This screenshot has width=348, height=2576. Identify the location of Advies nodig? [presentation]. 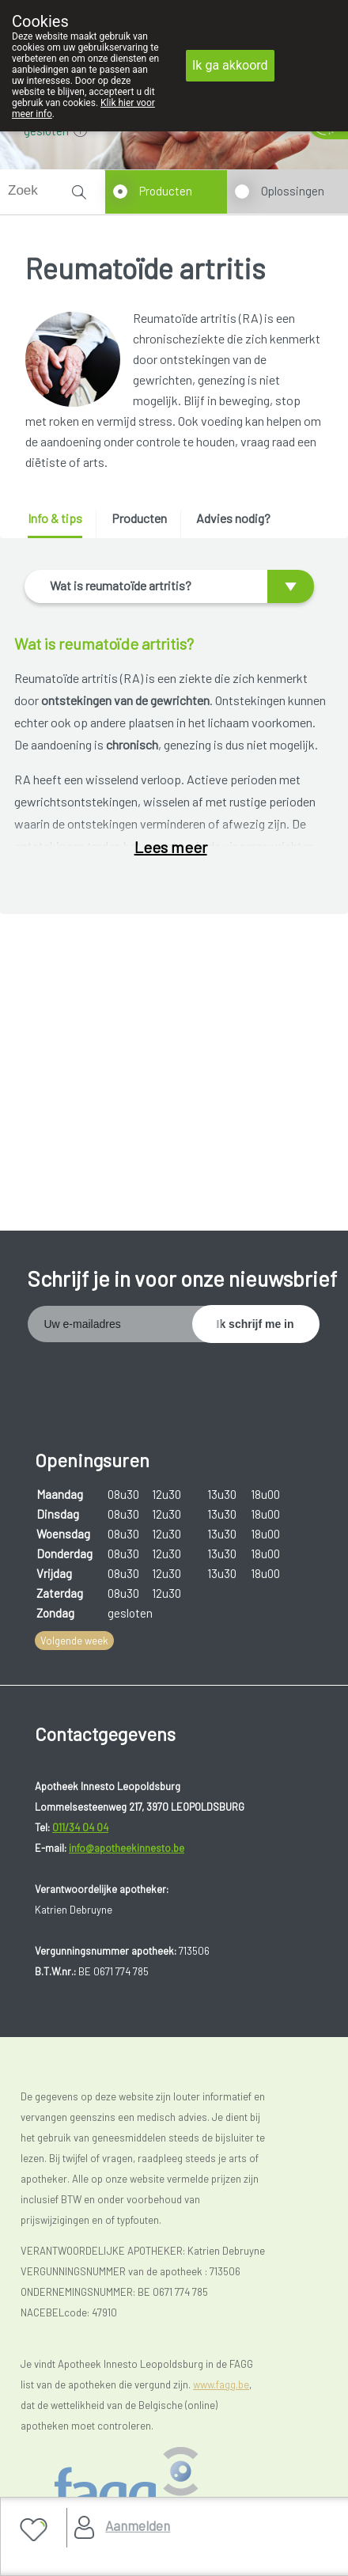
(233, 517).